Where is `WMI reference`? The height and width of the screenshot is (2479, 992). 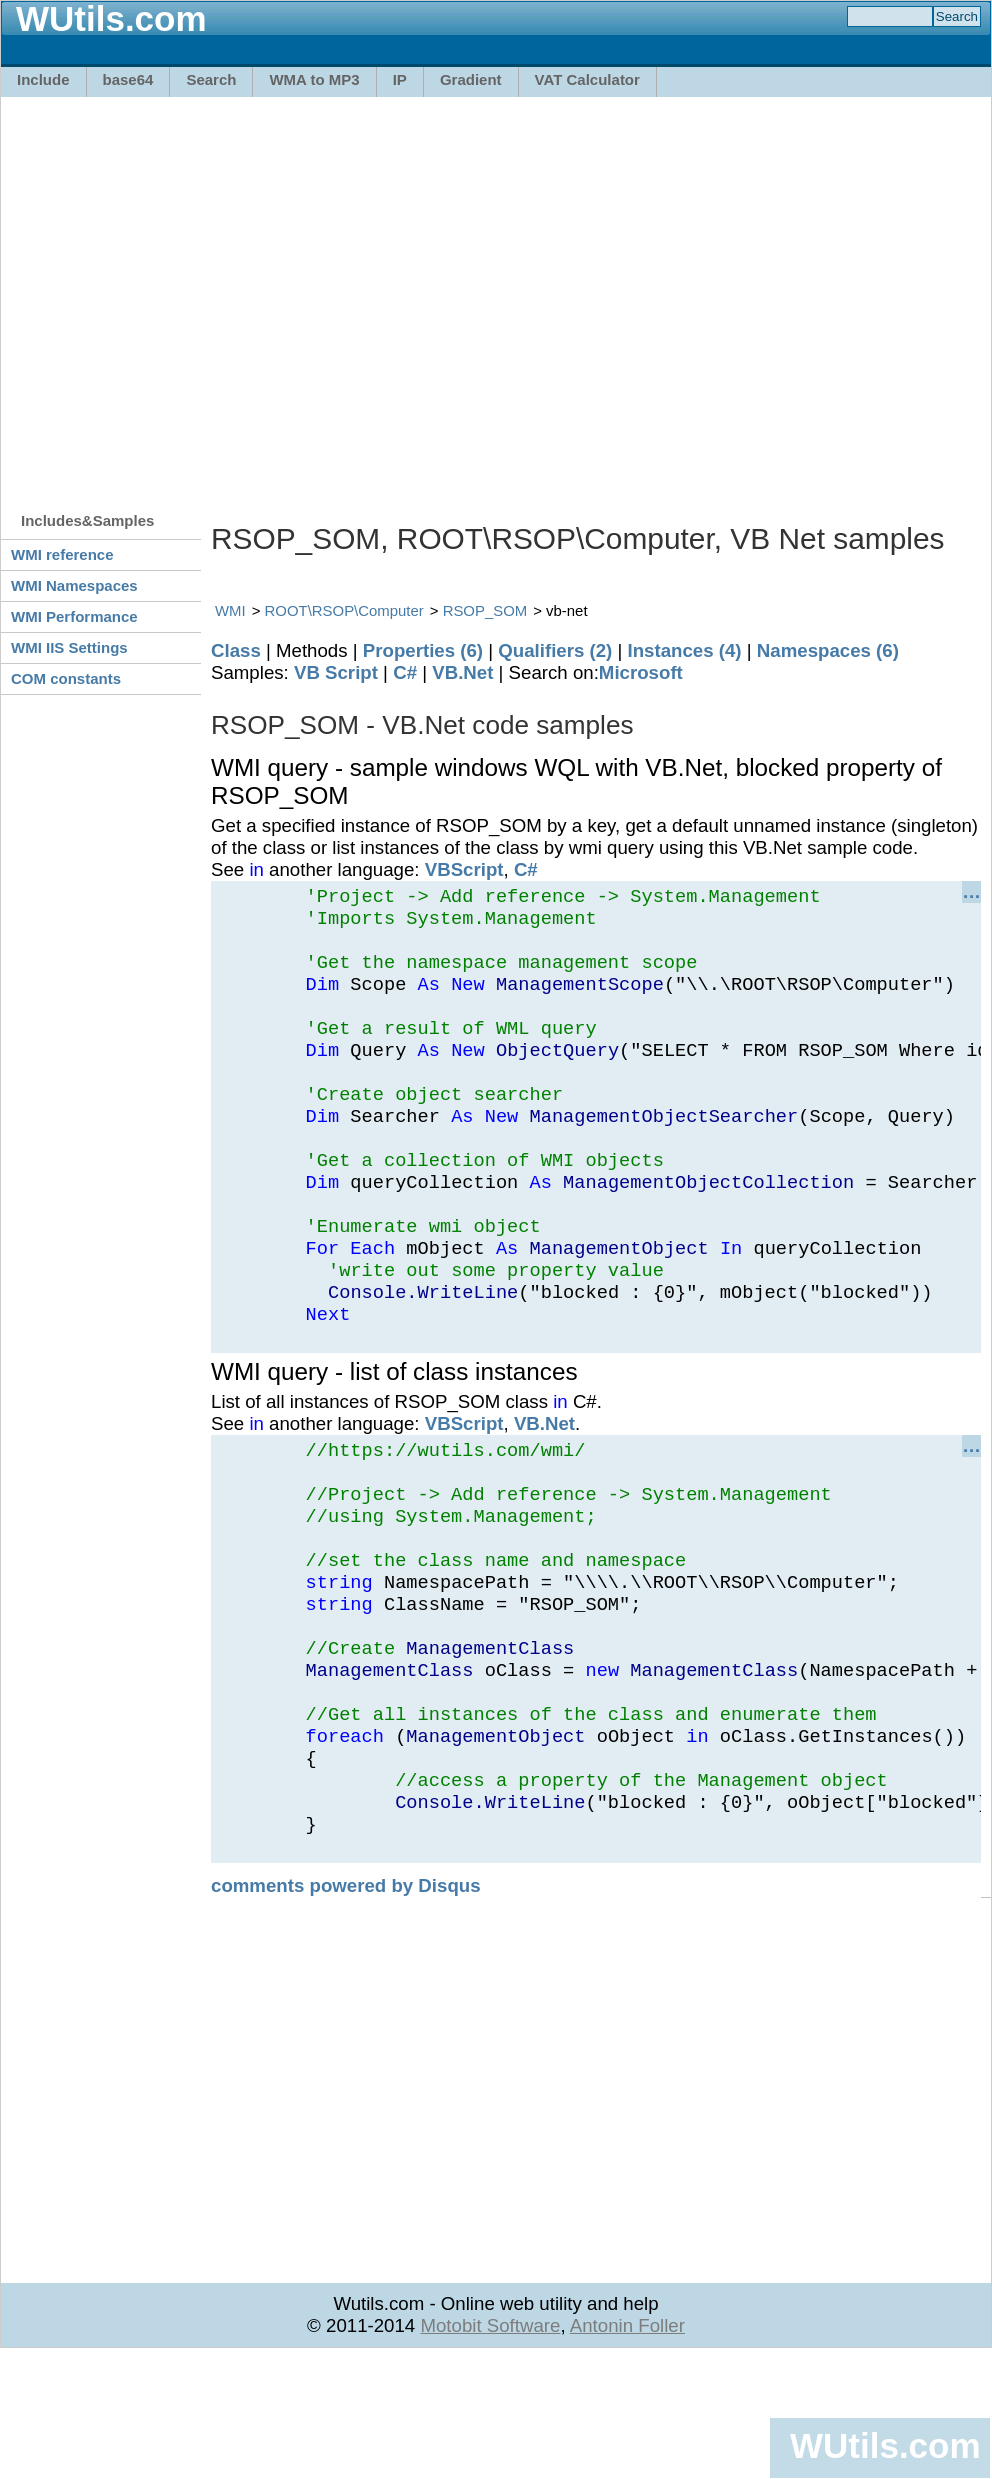
WMI reference is located at coordinates (62, 554).